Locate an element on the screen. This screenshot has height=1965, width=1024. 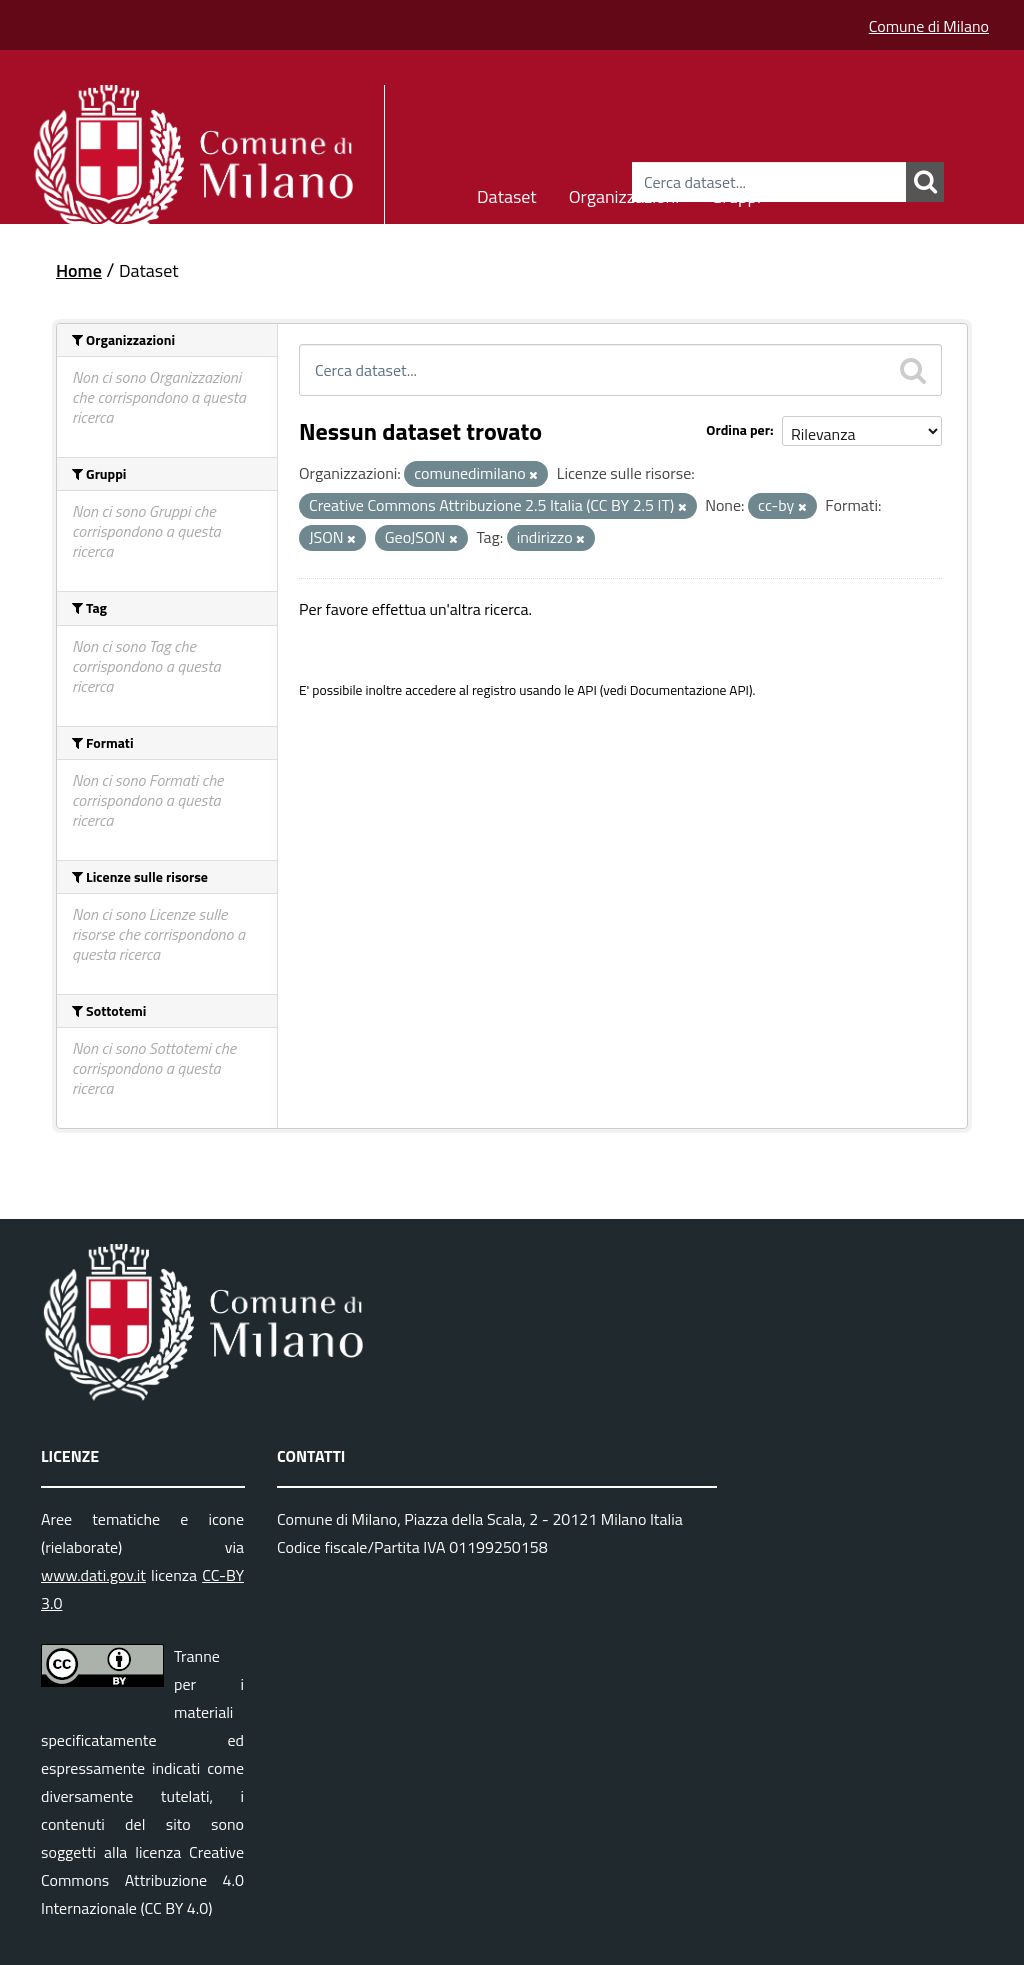
Comune di Milano is located at coordinates (929, 26).